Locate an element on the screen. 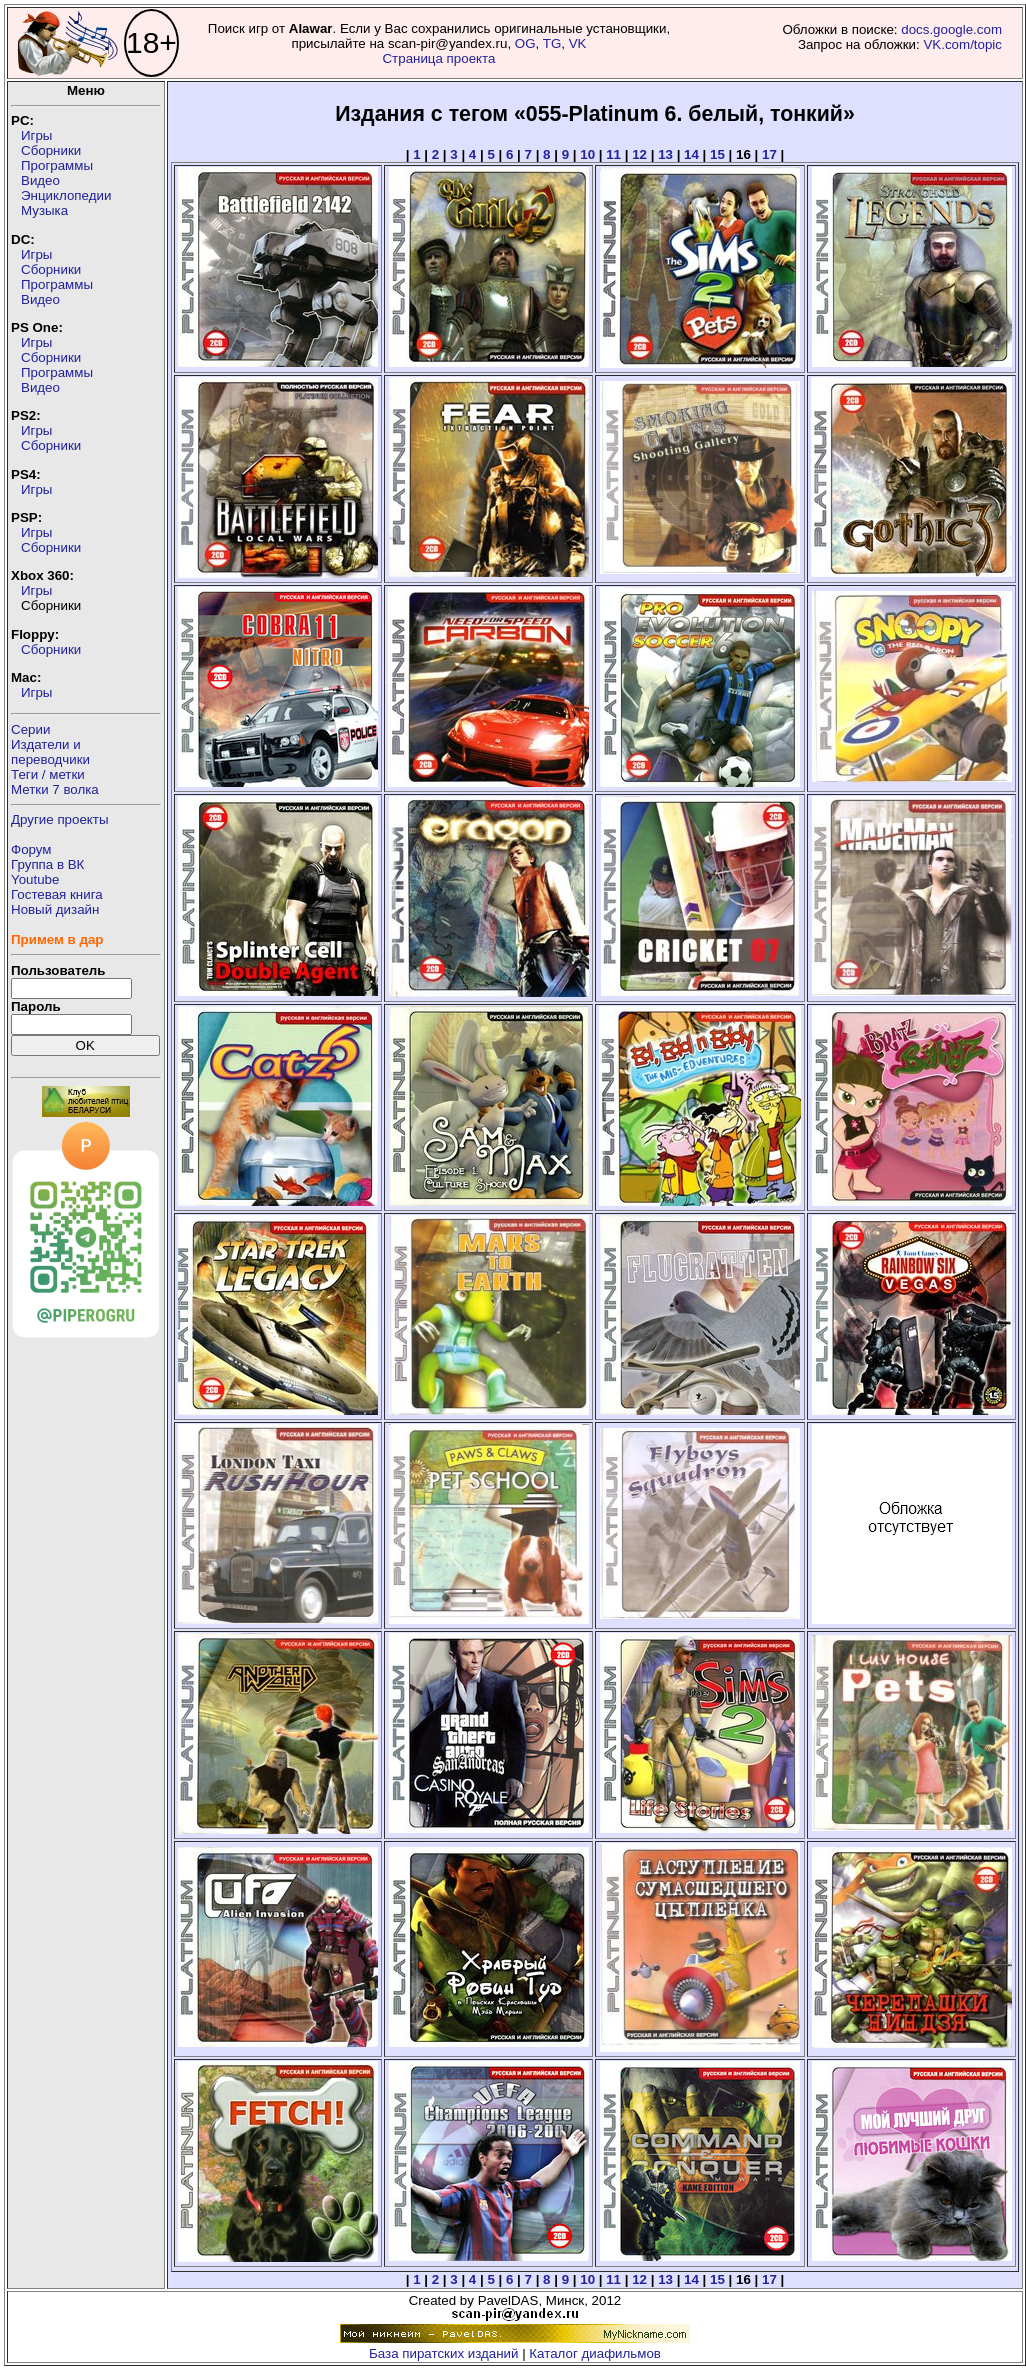 The width and height of the screenshot is (1026, 2370). 17 is located at coordinates (769, 154).